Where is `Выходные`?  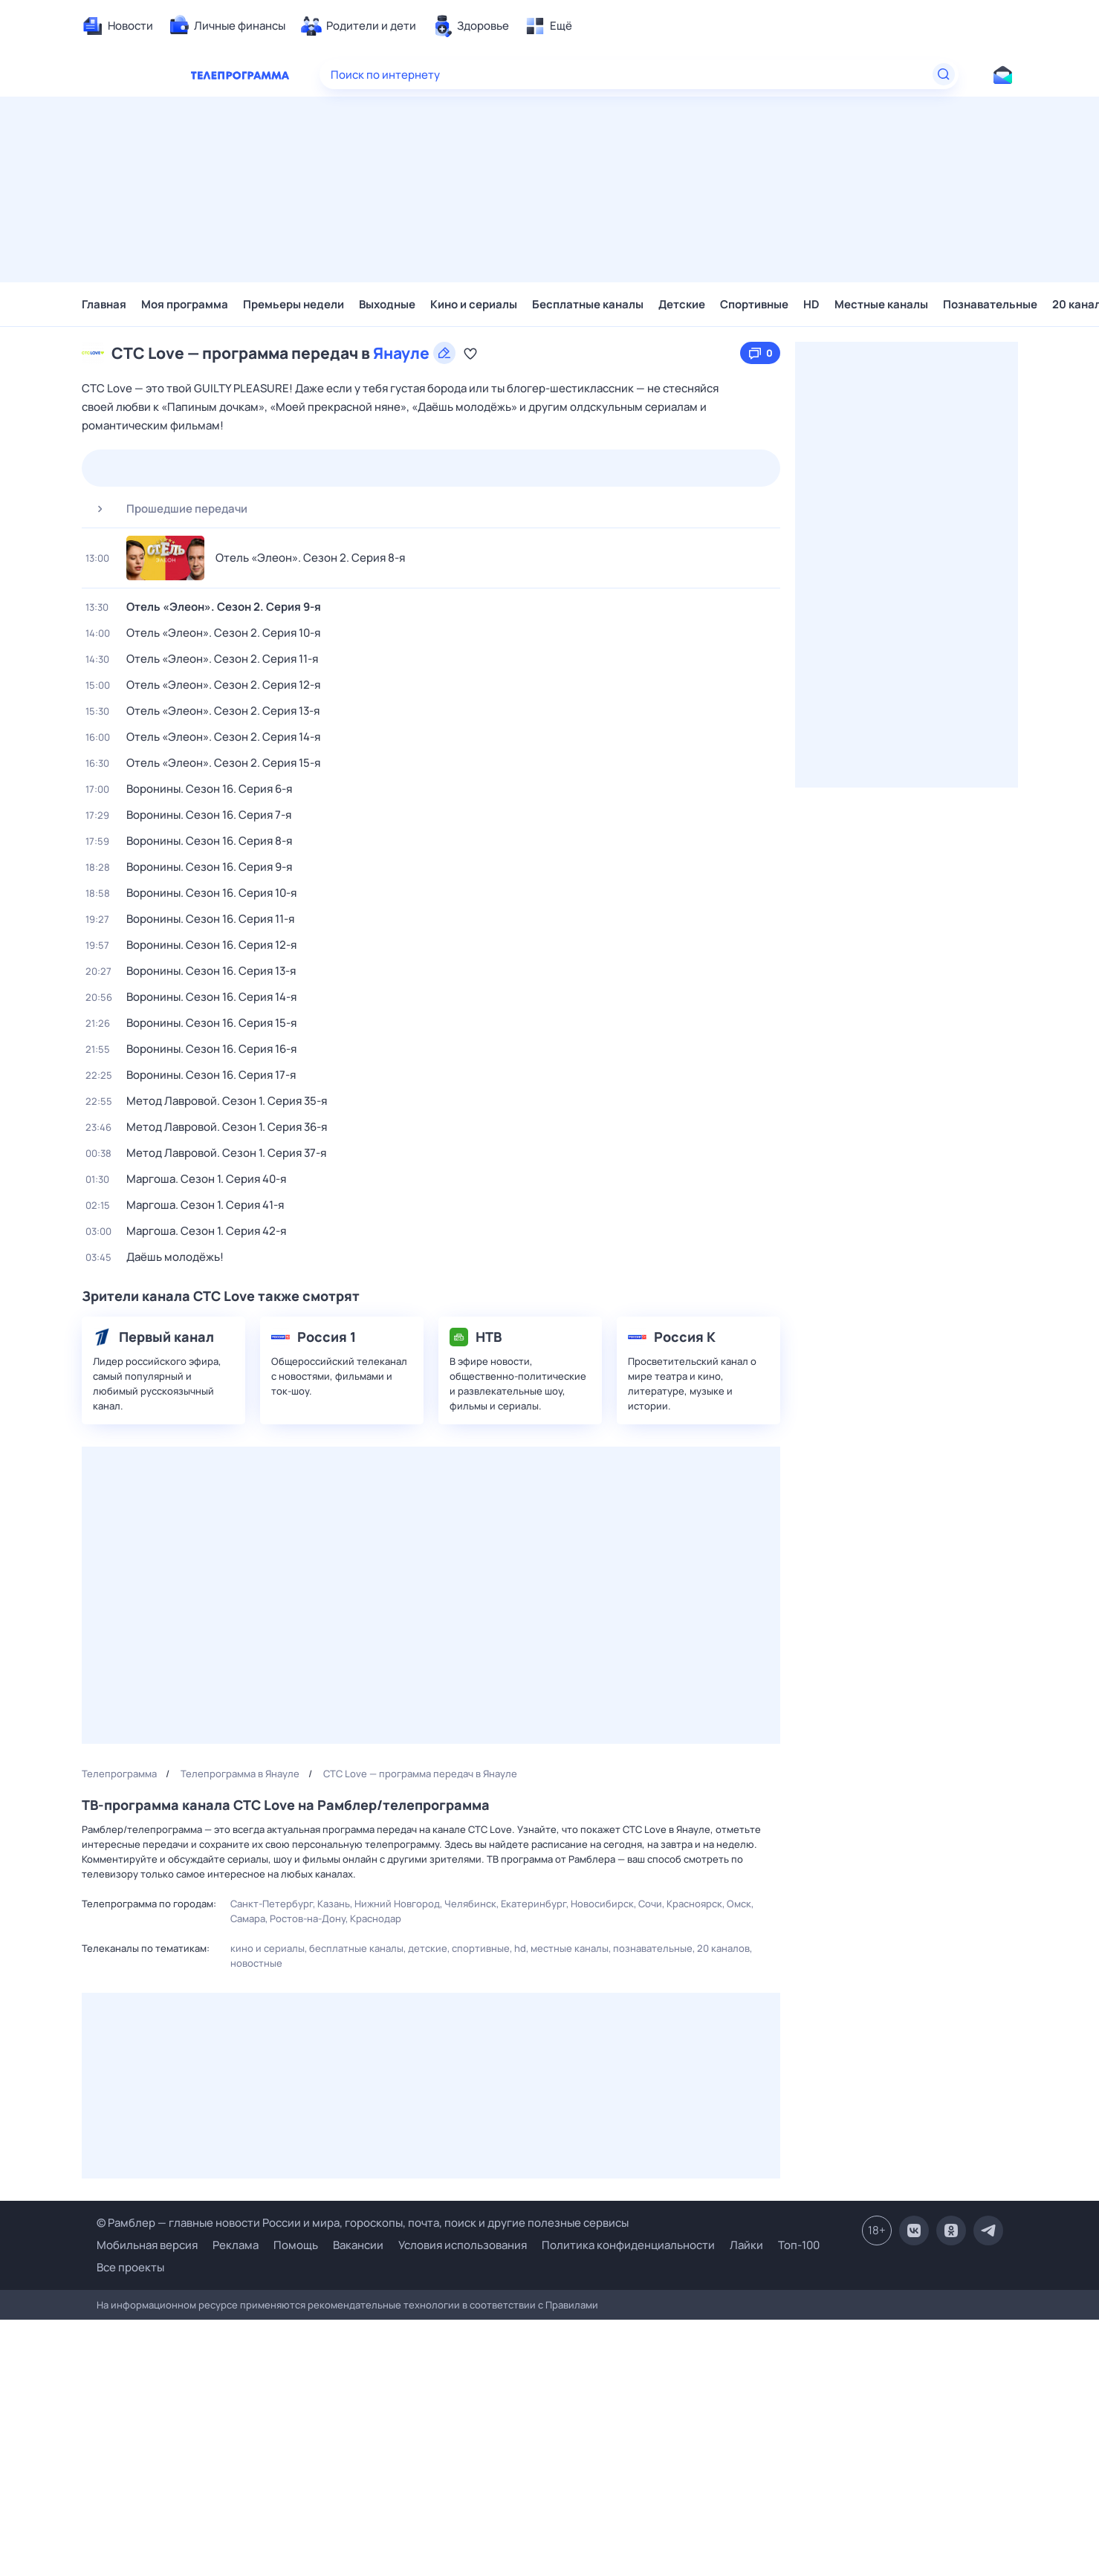 Выходные is located at coordinates (387, 304).